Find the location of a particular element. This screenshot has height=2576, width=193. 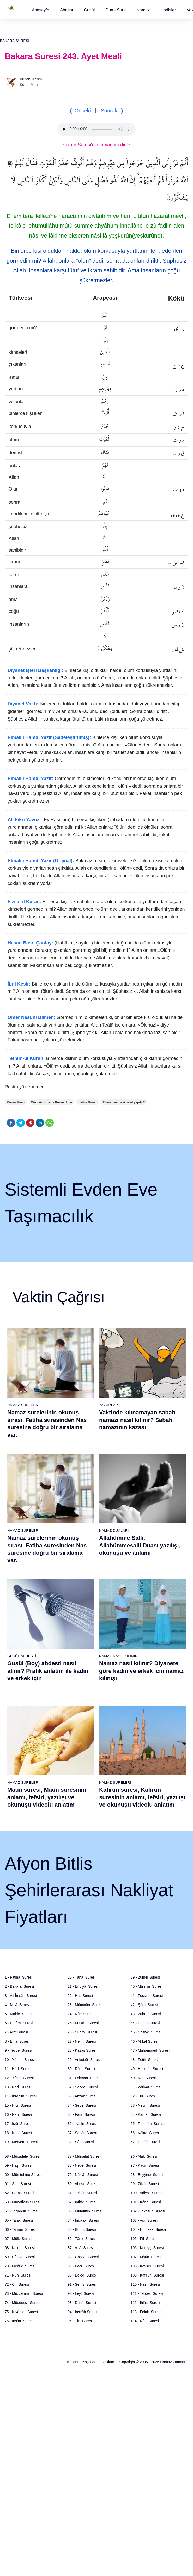

3 - Âli İmrân Suresi is located at coordinates (21, 1995).